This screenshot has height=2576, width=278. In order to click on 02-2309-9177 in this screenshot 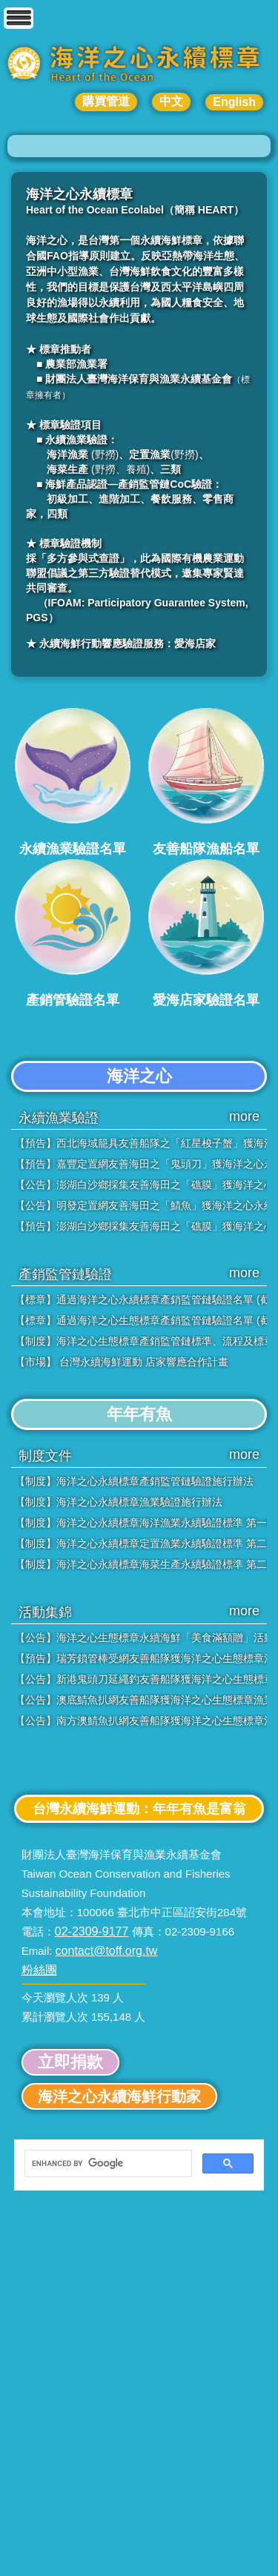, I will do `click(92, 1931)`.